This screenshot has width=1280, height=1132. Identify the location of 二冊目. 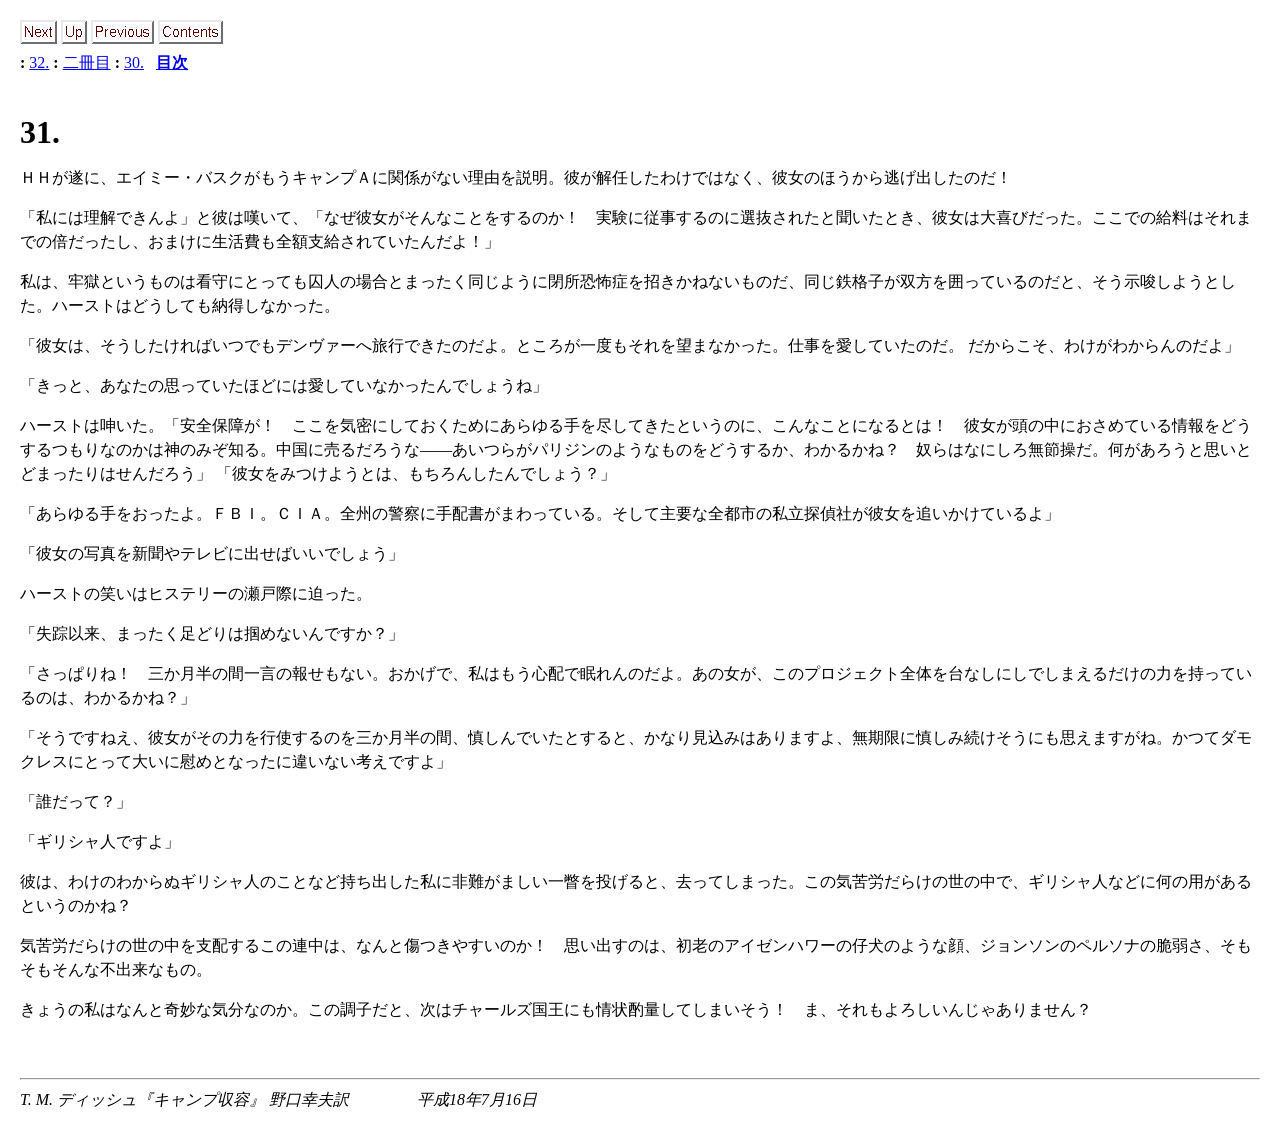
(87, 62).